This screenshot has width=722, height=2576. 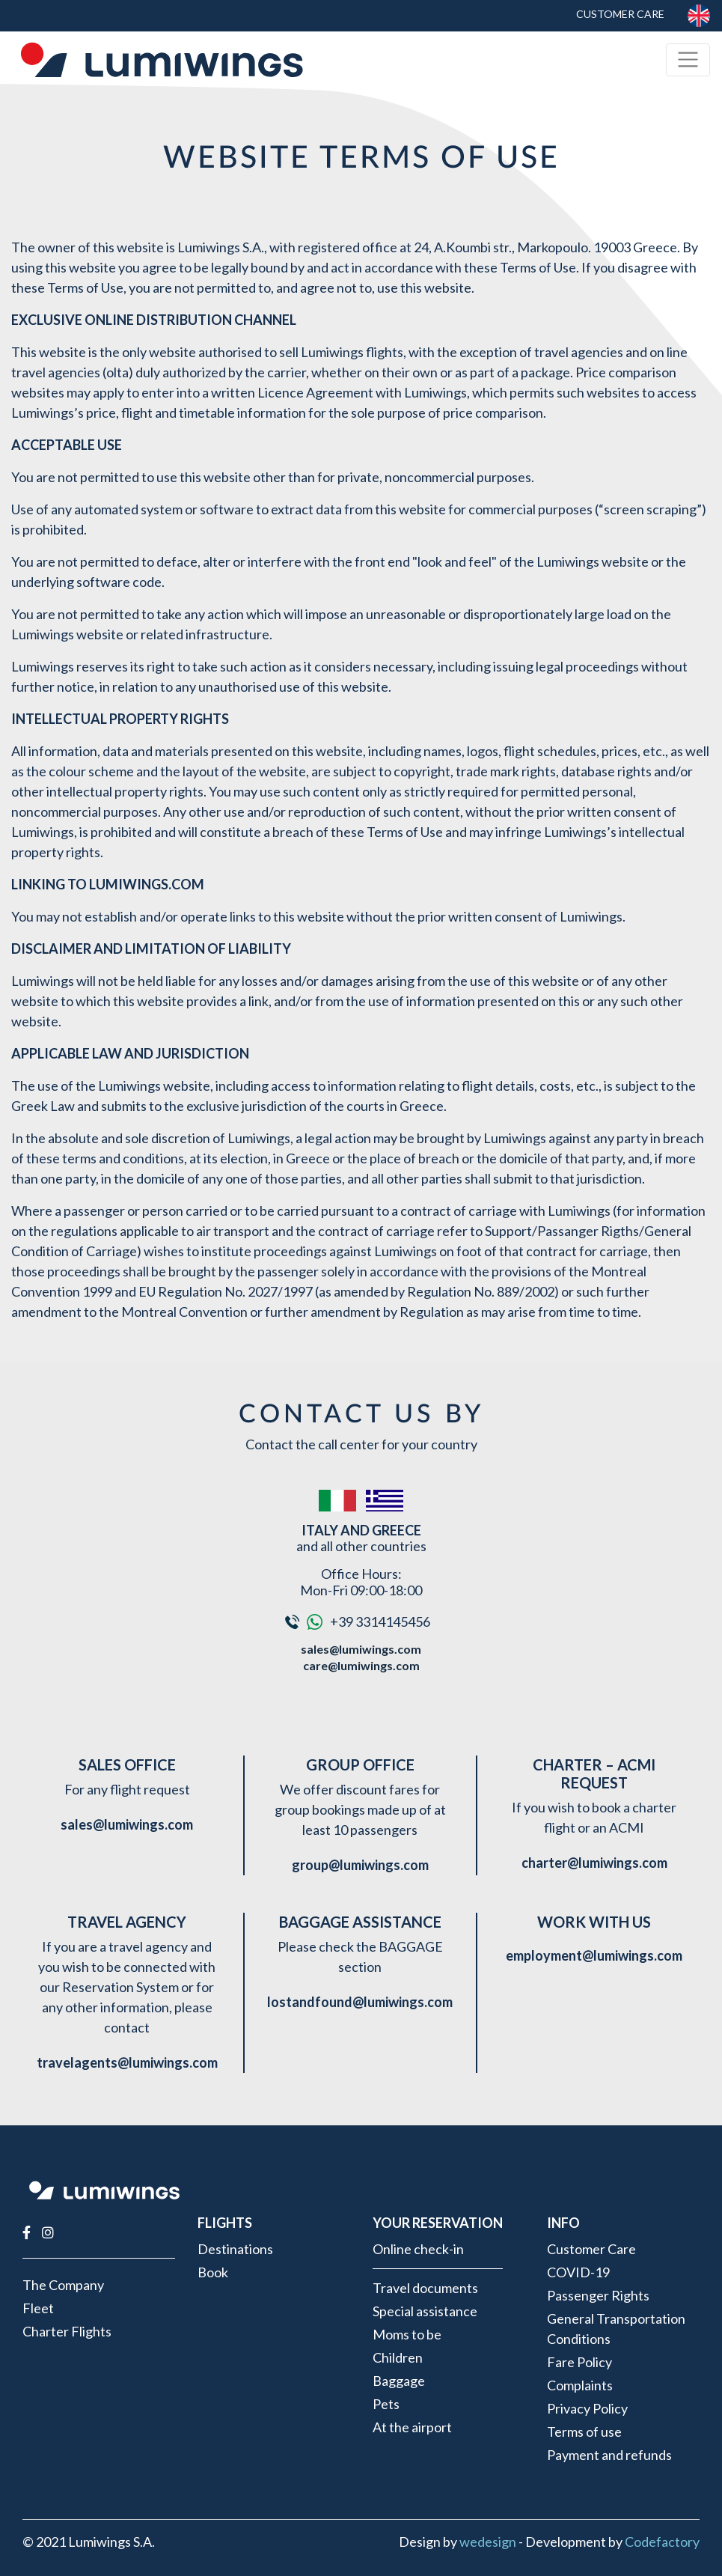 What do you see at coordinates (360, 2002) in the screenshot?
I see `lostandfound@lumiwings.com` at bounding box center [360, 2002].